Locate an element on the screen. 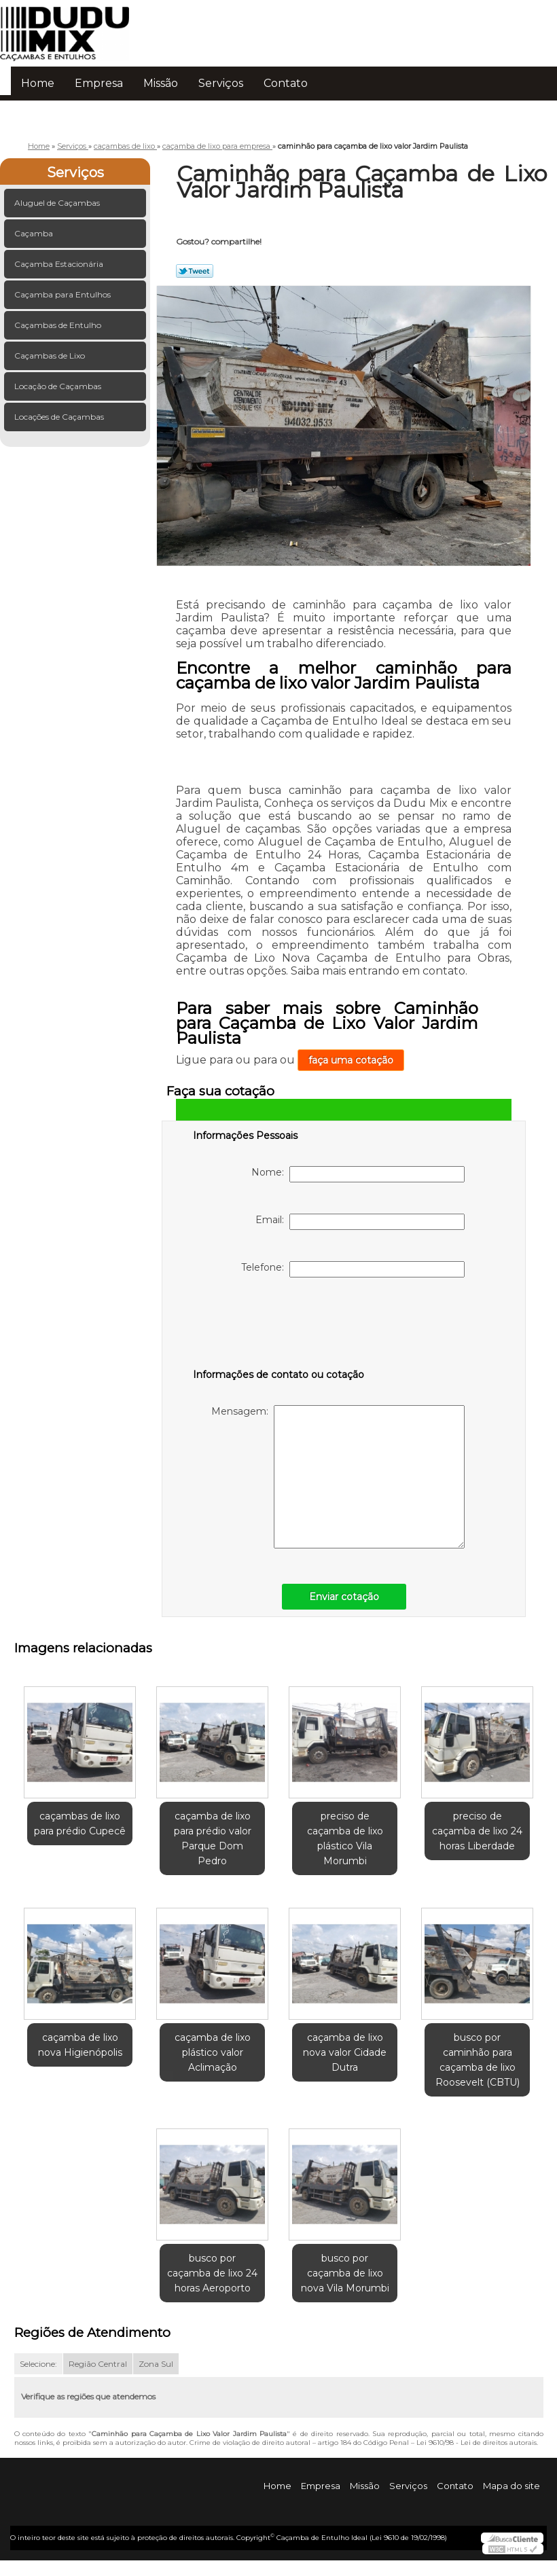 Image resolution: width=557 pixels, height=2576 pixels. Zona Sul is located at coordinates (156, 2364).